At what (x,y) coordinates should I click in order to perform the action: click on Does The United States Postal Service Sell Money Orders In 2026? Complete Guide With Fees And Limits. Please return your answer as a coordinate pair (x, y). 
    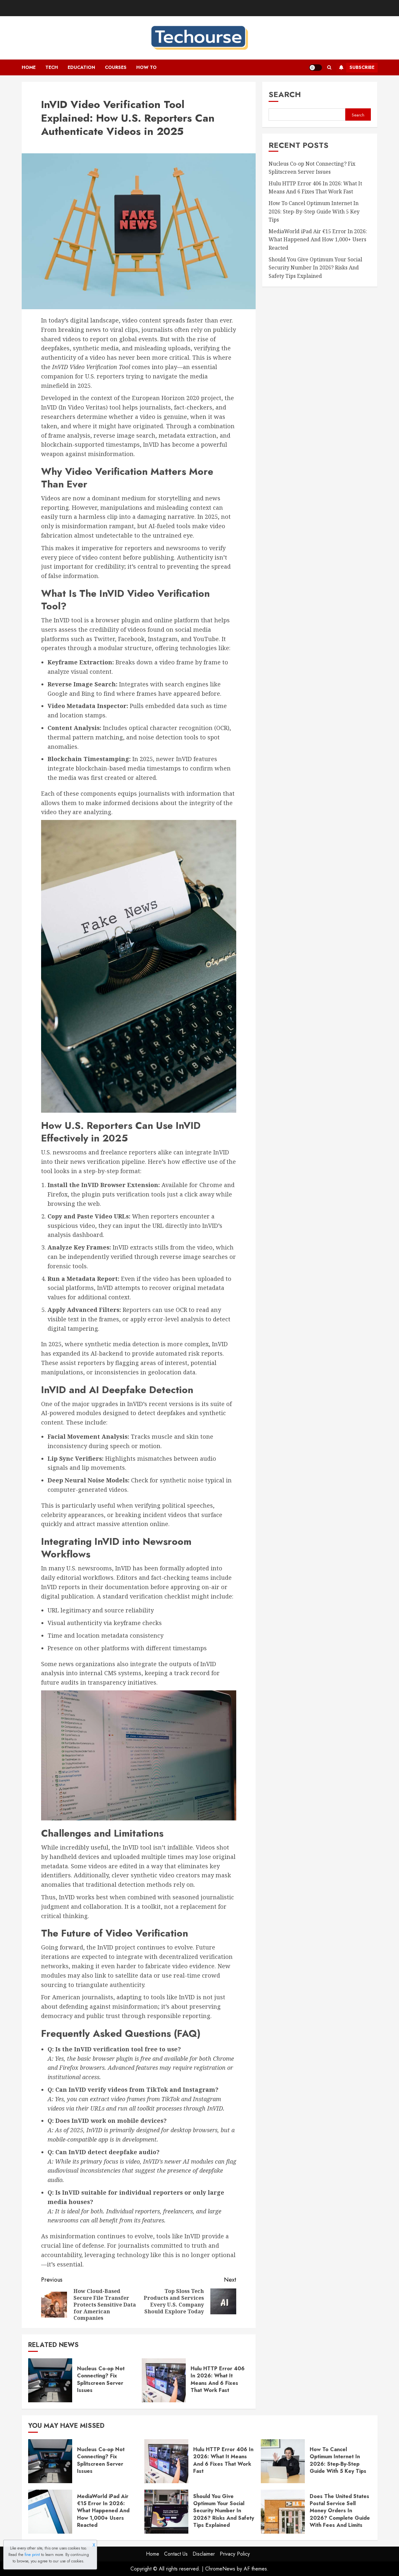
    Looking at the image, I should click on (340, 2511).